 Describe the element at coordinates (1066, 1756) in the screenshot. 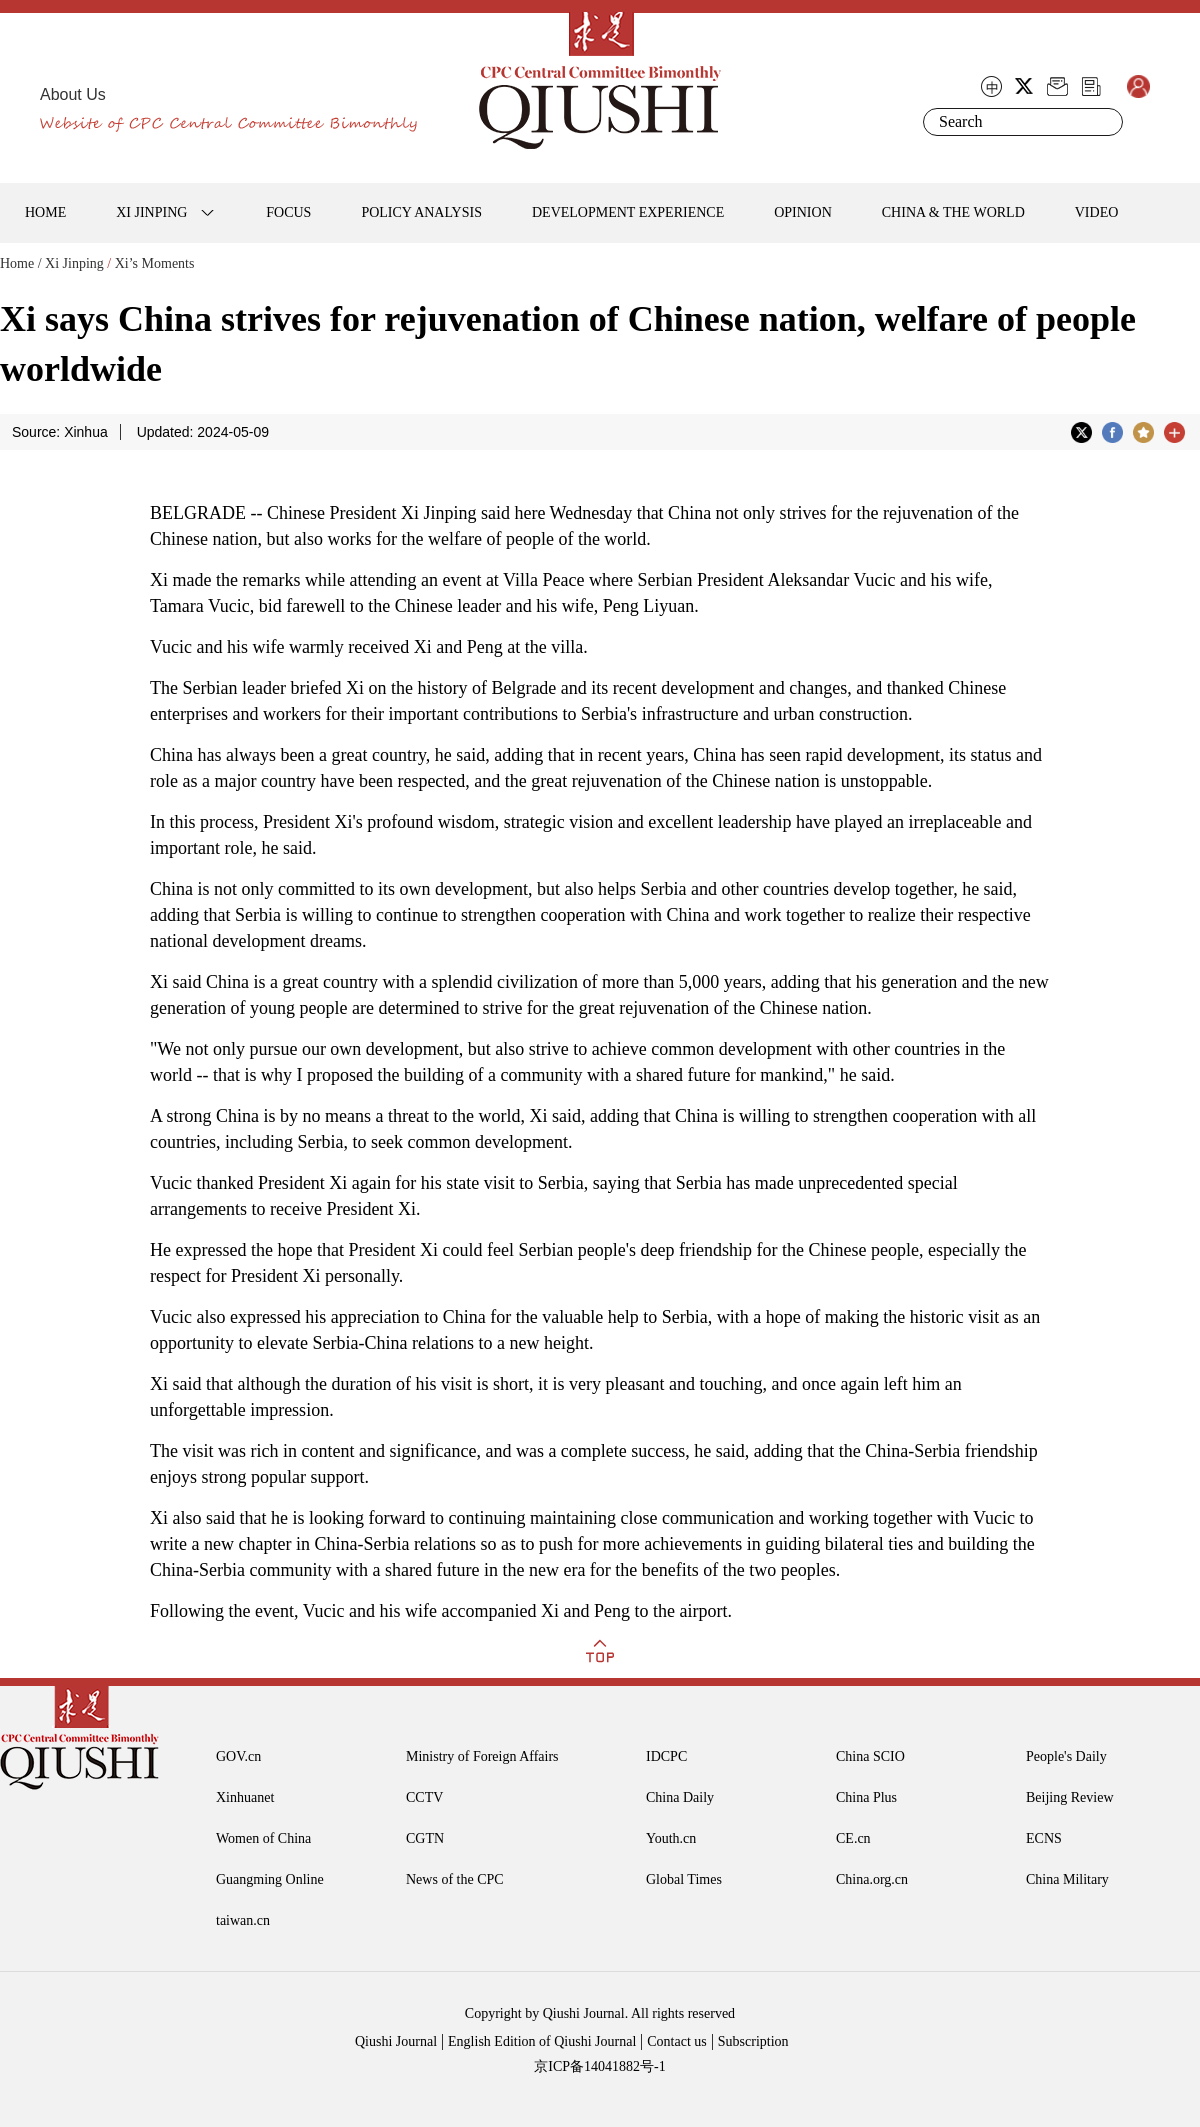

I see `People's Daily` at that location.